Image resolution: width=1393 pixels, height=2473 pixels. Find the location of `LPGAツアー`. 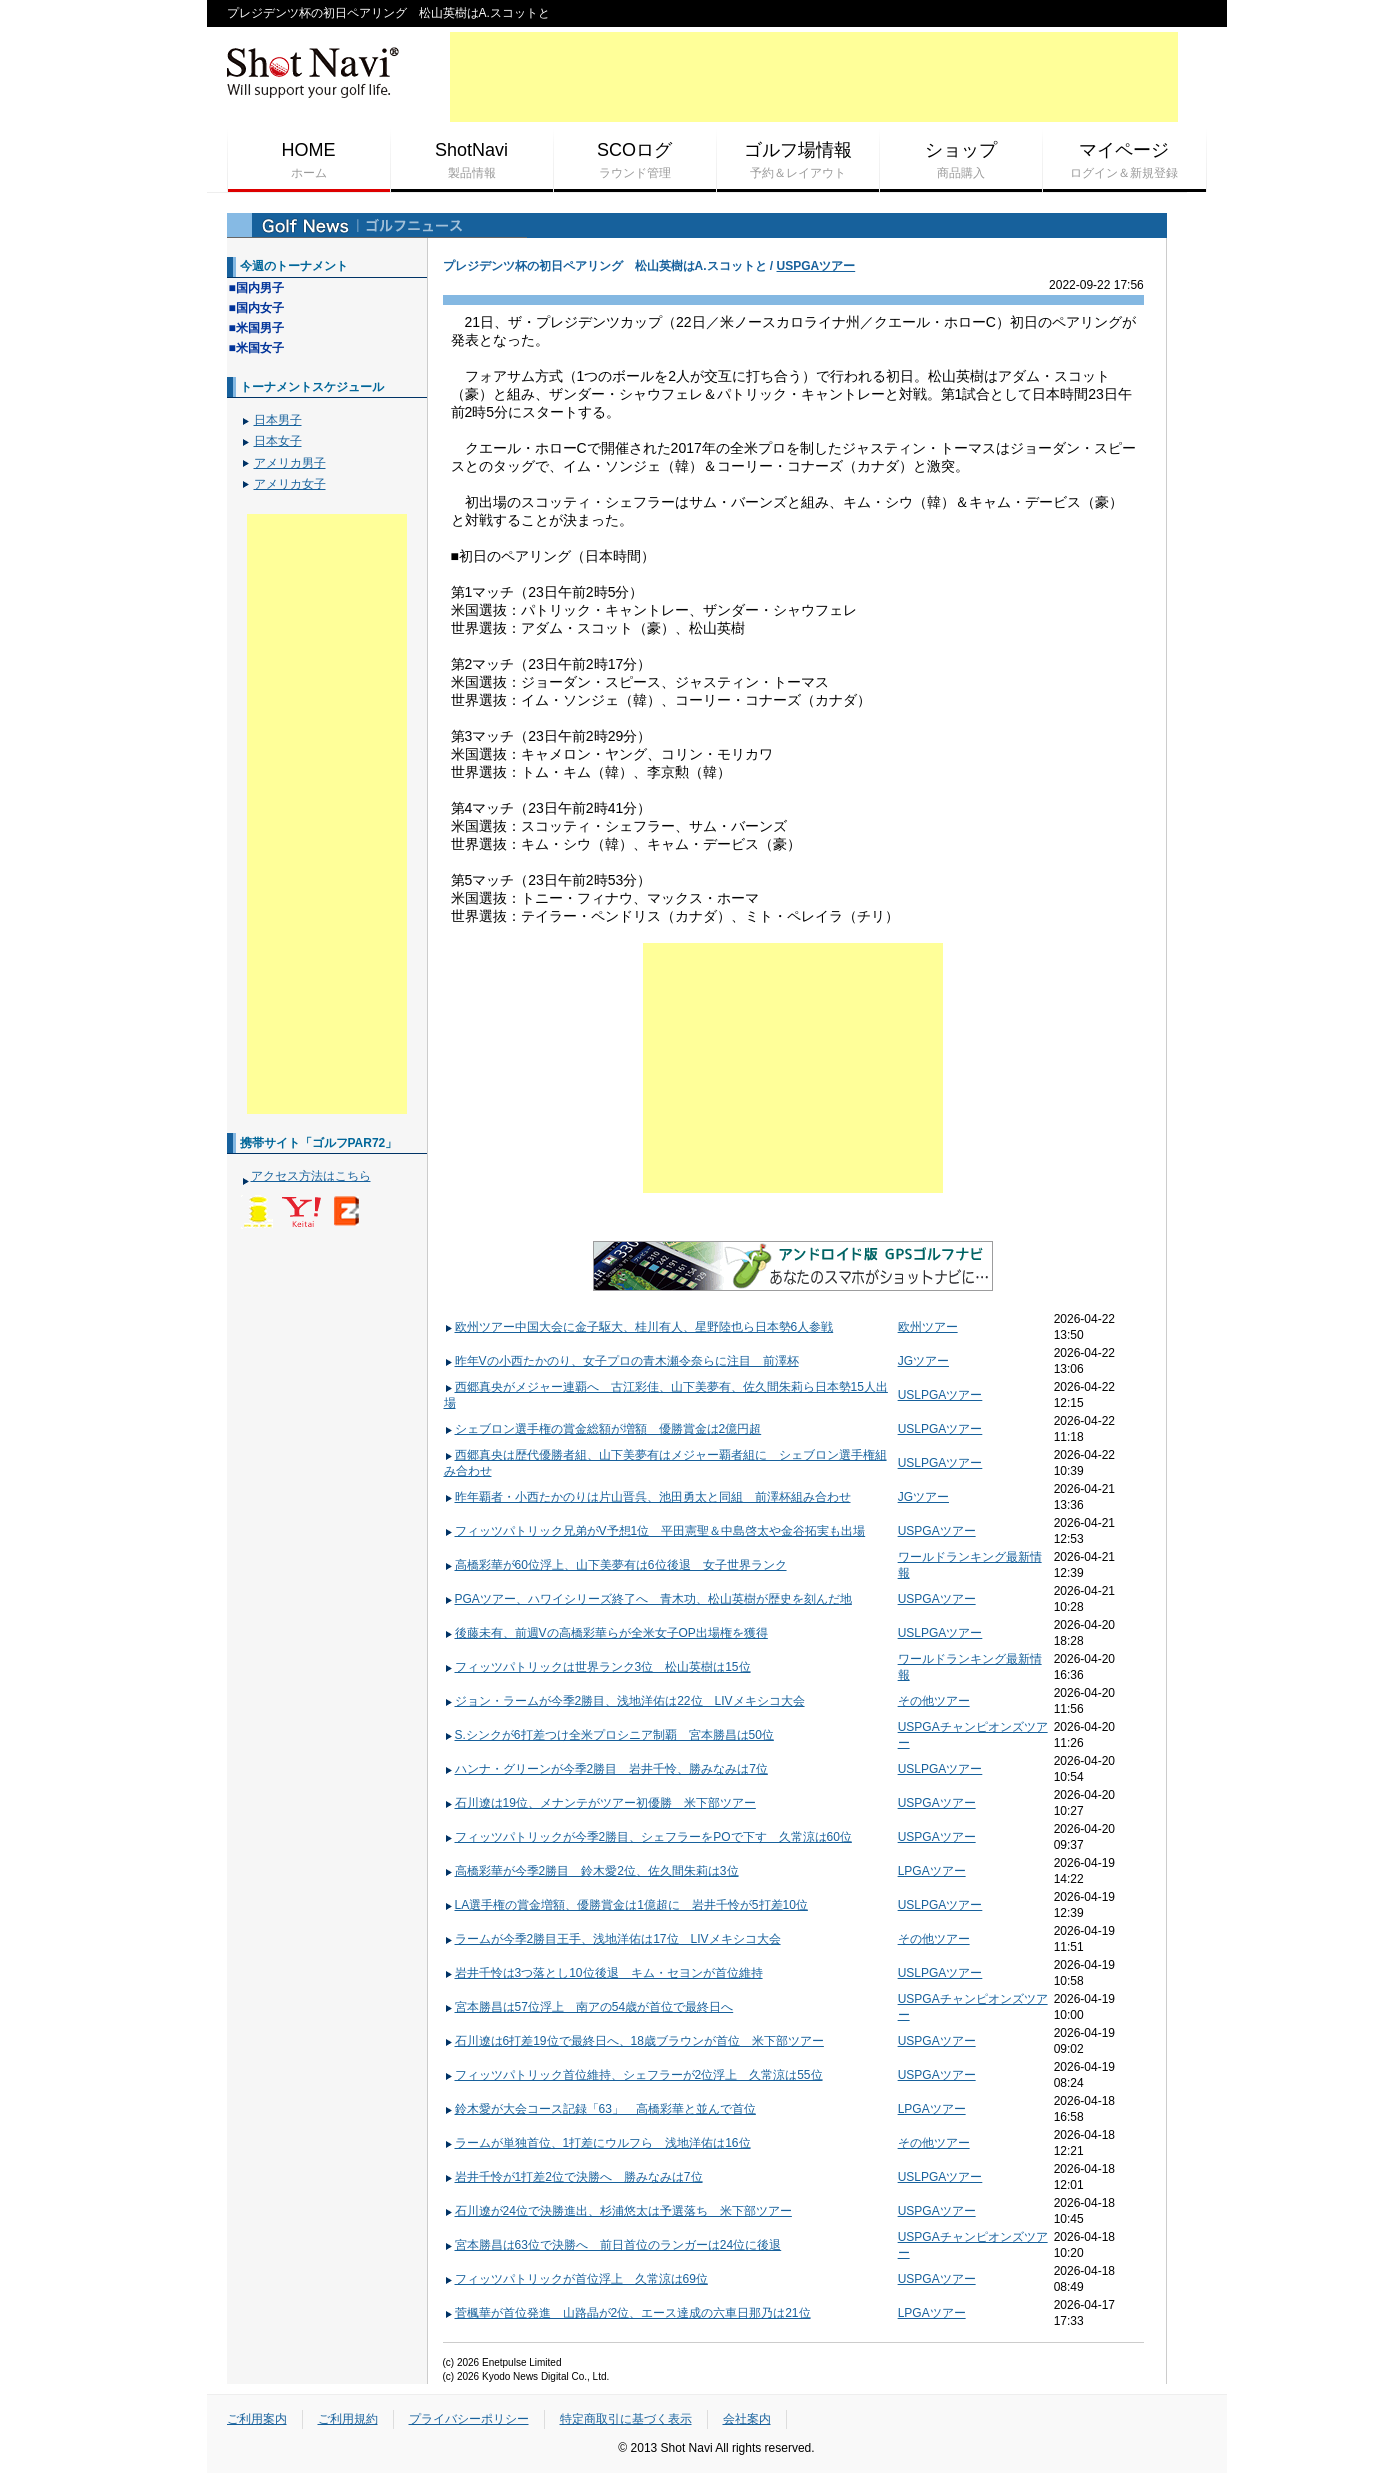

LPGAツアー is located at coordinates (932, 1871).